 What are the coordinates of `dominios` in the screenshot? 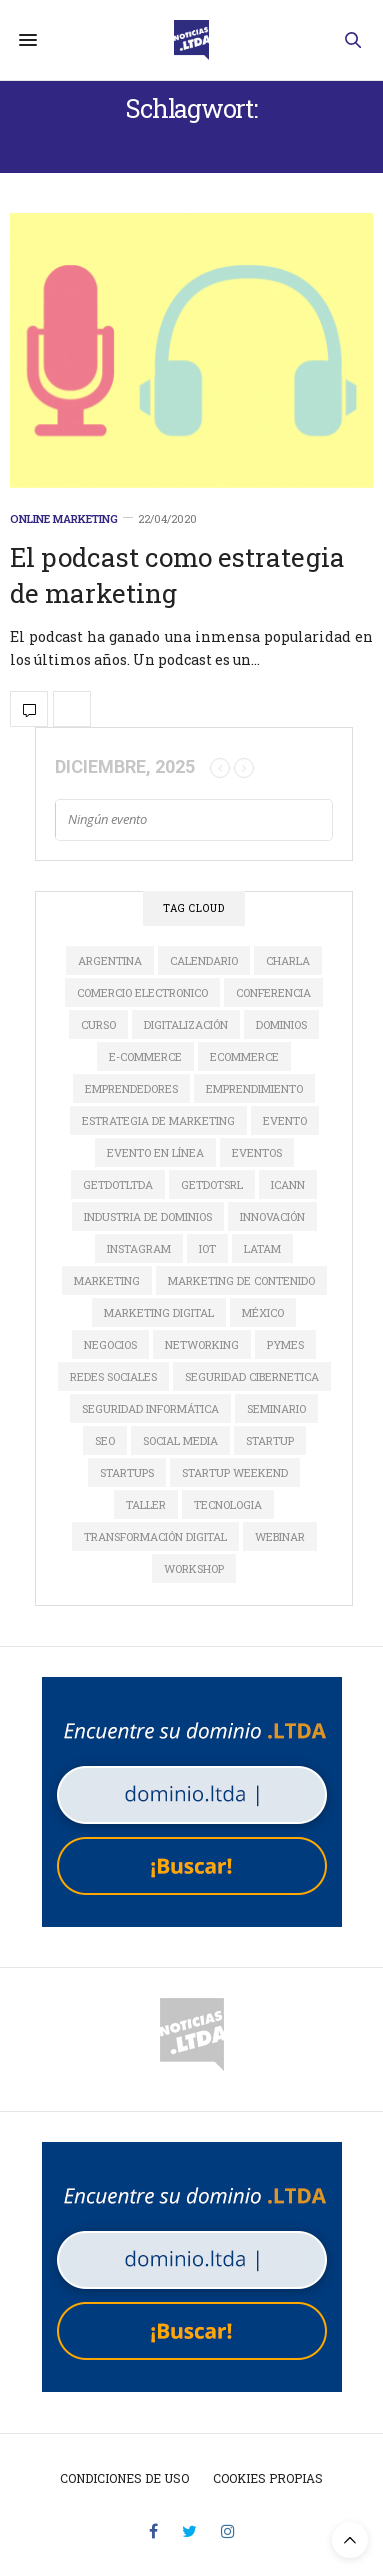 It's located at (281, 1024).